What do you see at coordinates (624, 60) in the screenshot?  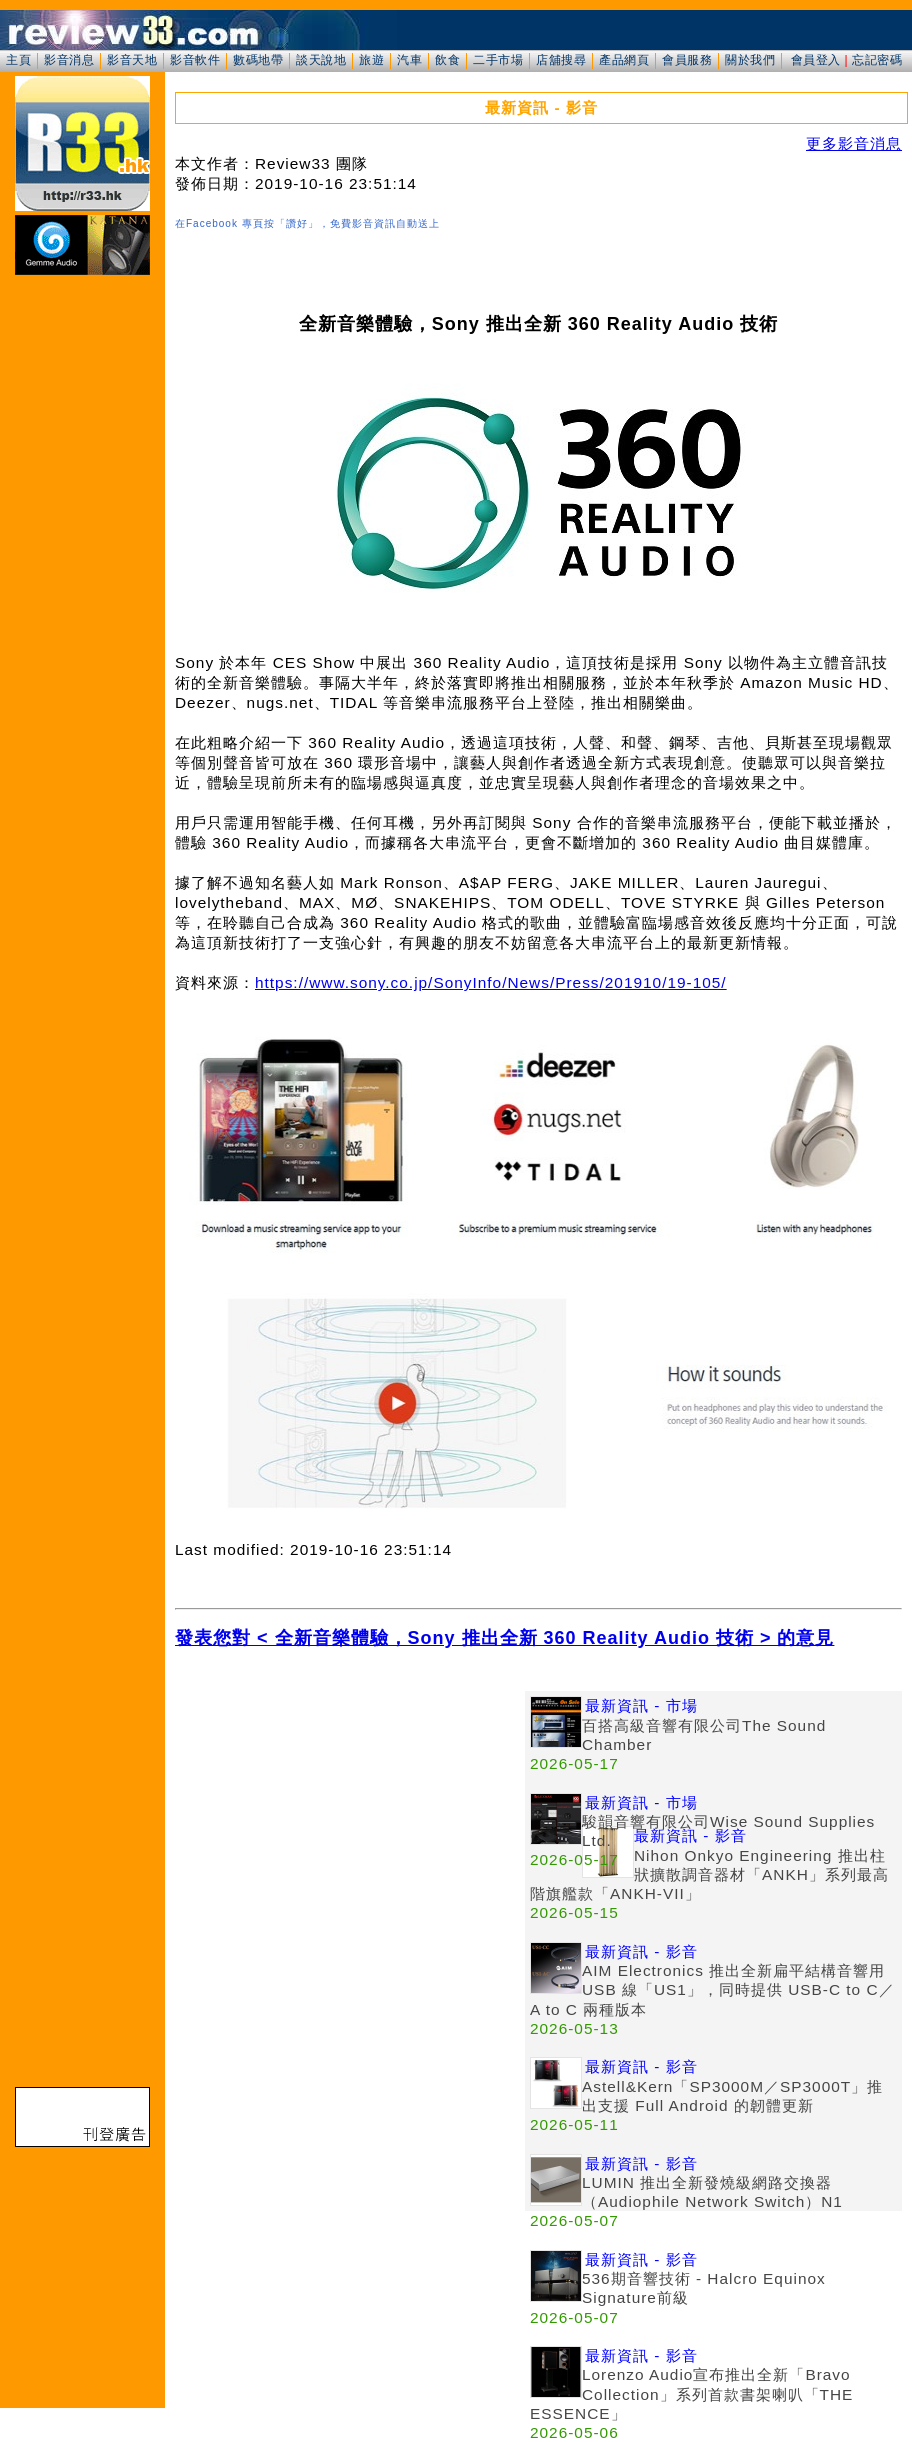 I see `產品網頁` at bounding box center [624, 60].